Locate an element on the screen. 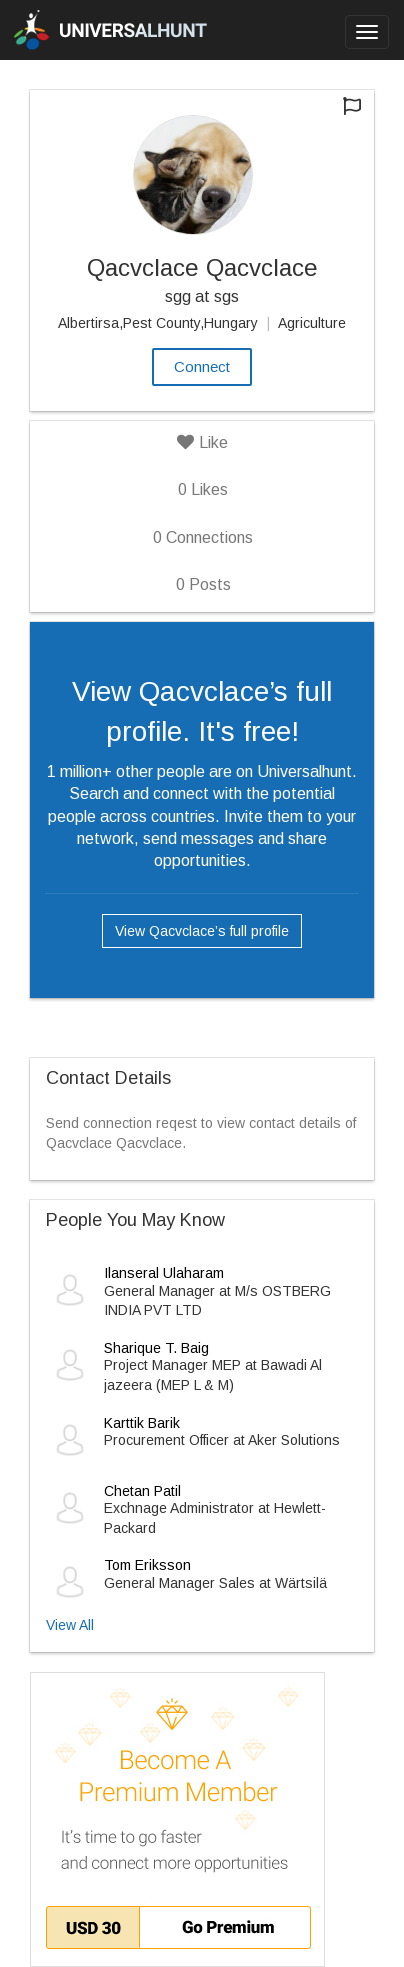 This screenshot has width=404, height=1967. Karttik Barik is located at coordinates (142, 1423).